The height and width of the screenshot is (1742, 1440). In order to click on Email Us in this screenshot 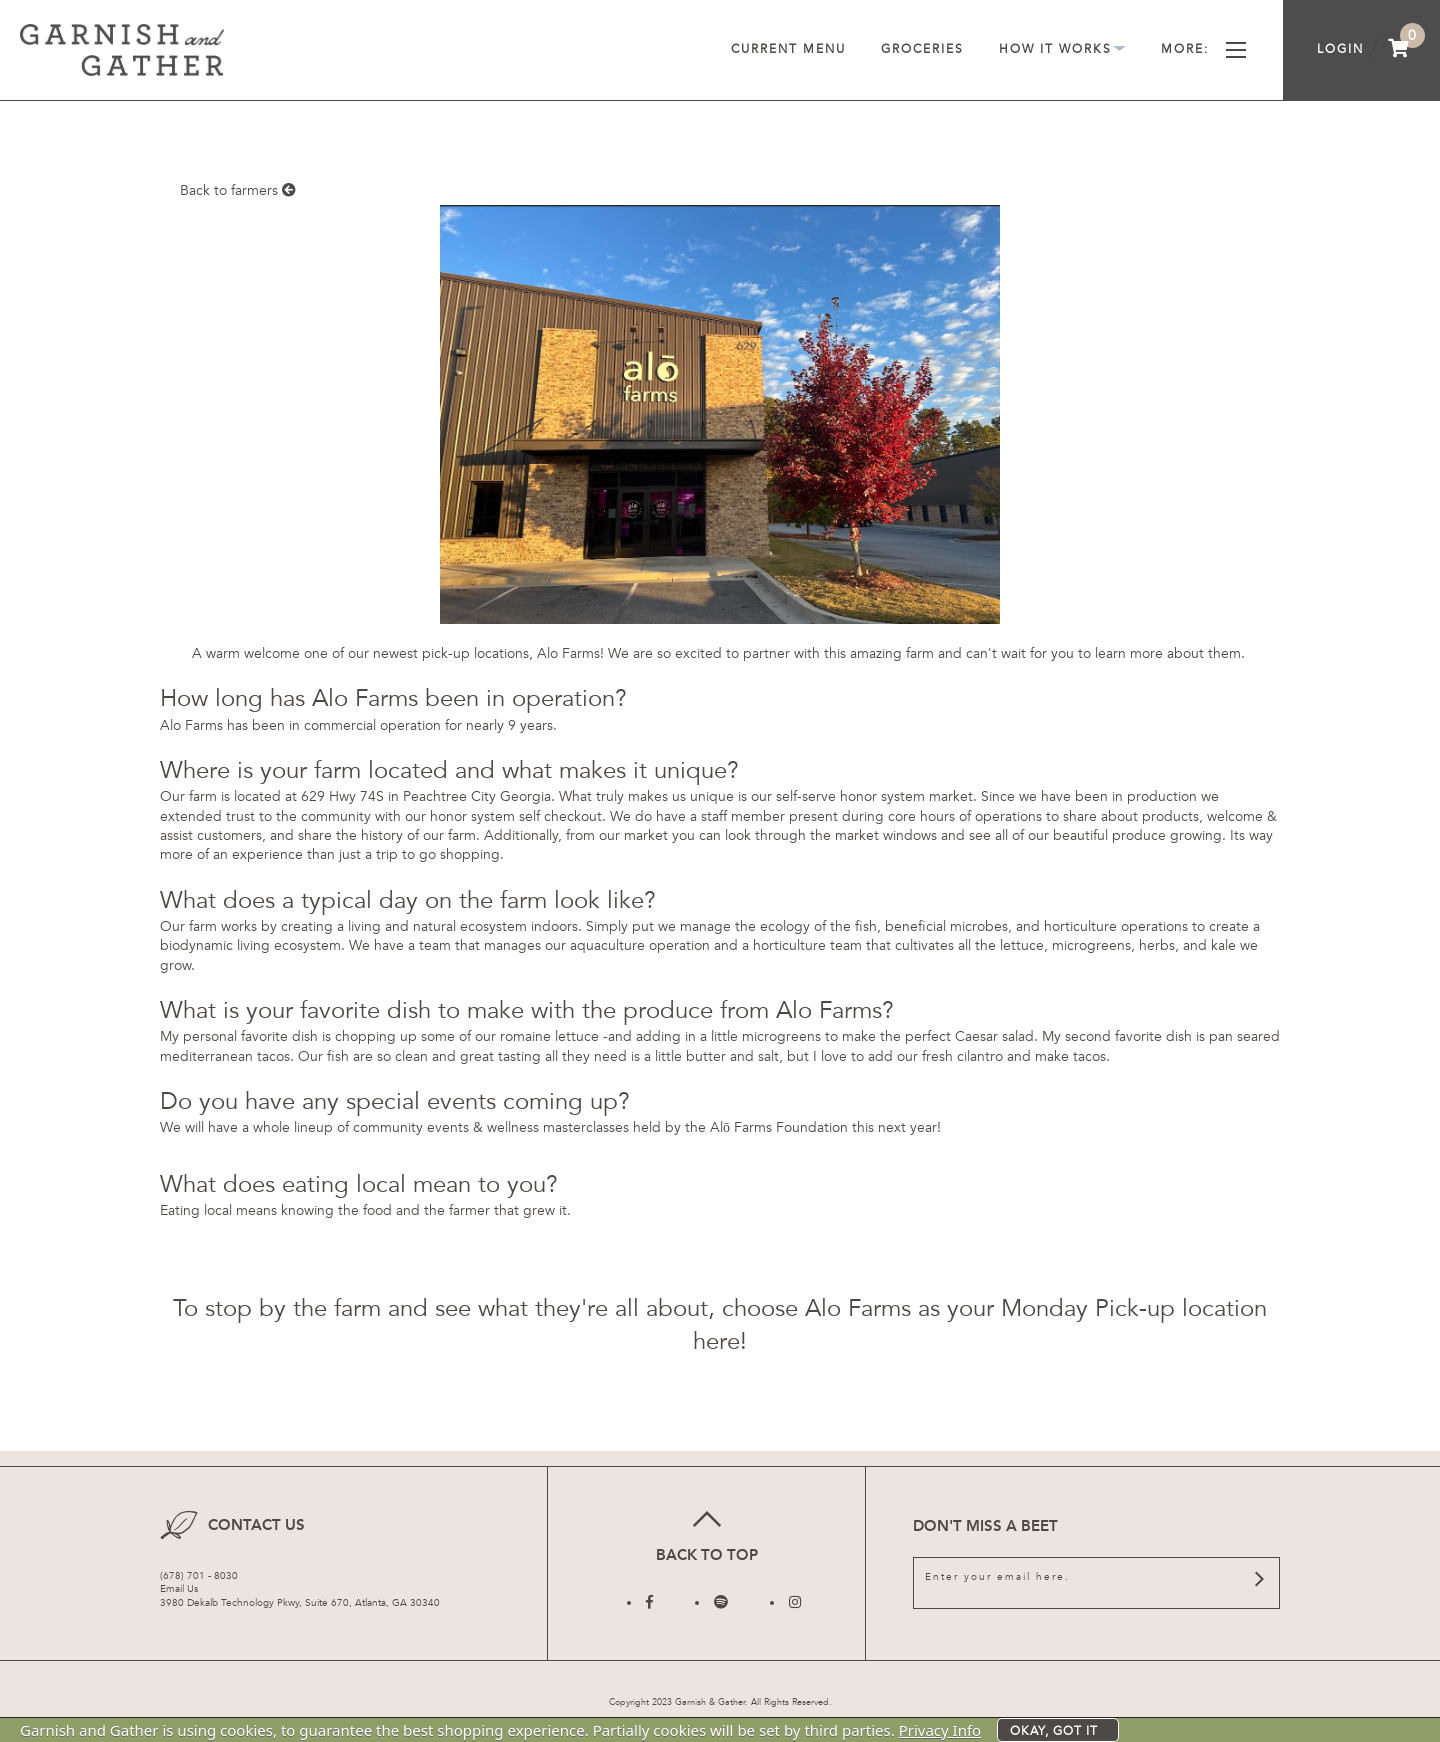, I will do `click(179, 1589)`.